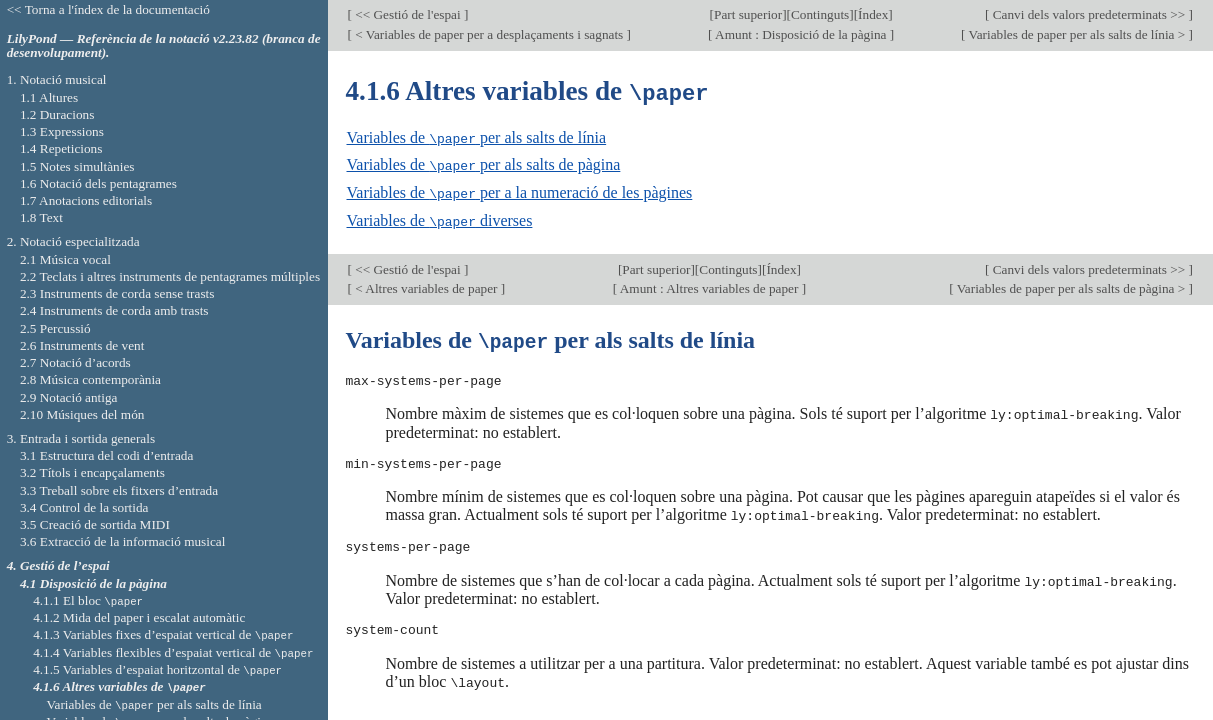 The image size is (1213, 720). Describe the element at coordinates (86, 200) in the screenshot. I see `1.7 Anotacions editorials` at that location.